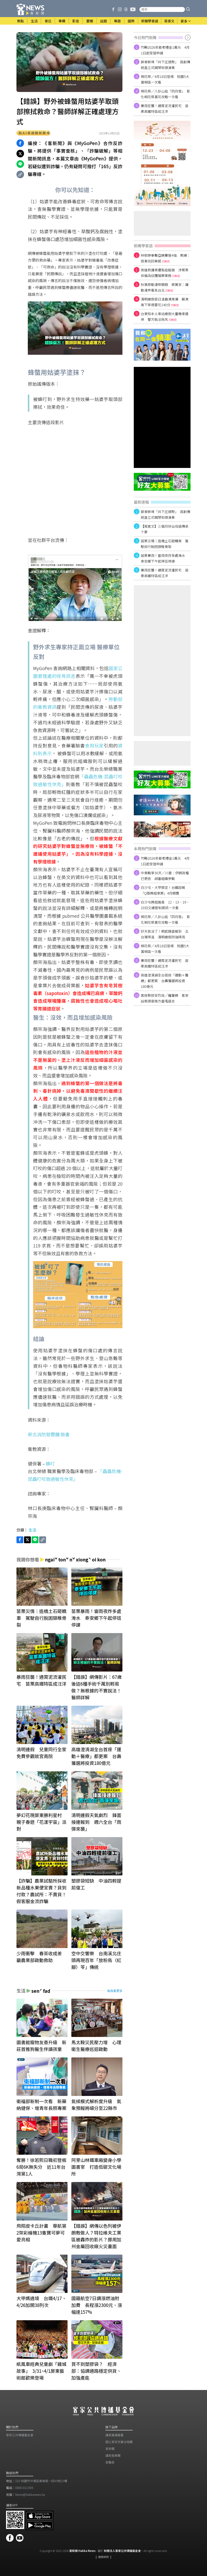  What do you see at coordinates (162, 9) in the screenshot?
I see `[搜尋站內新聞]` at bounding box center [162, 9].